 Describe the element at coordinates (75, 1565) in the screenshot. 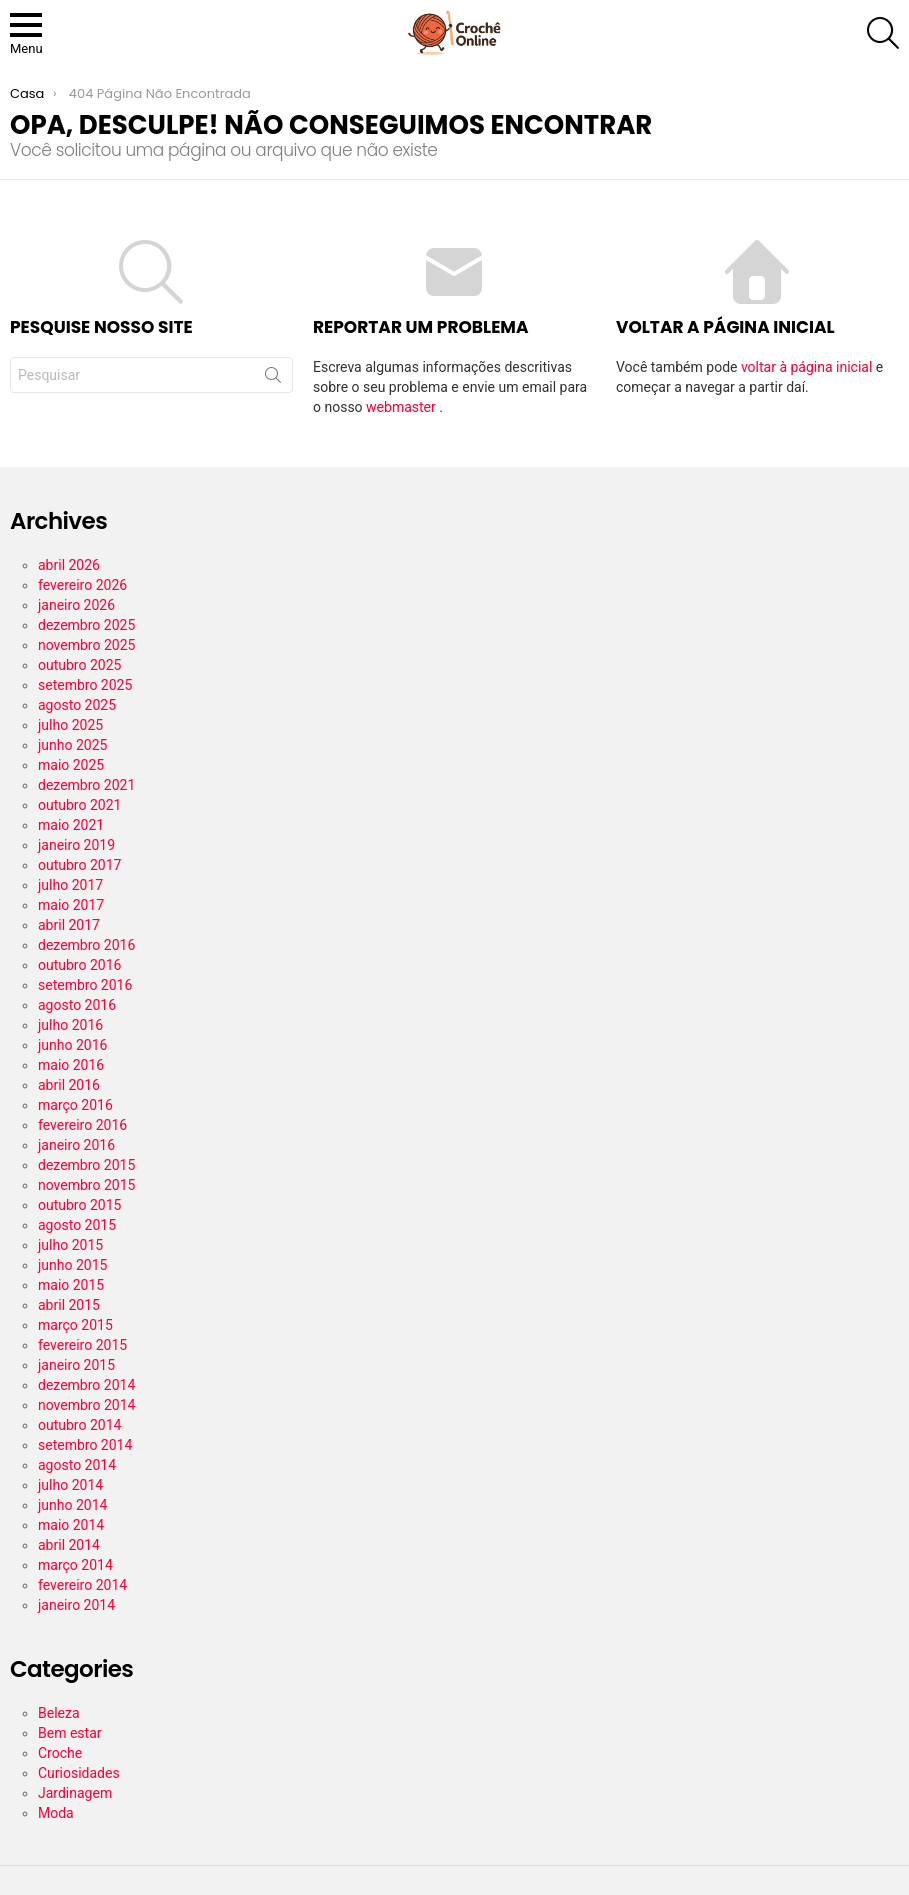

I see `março 2014` at that location.